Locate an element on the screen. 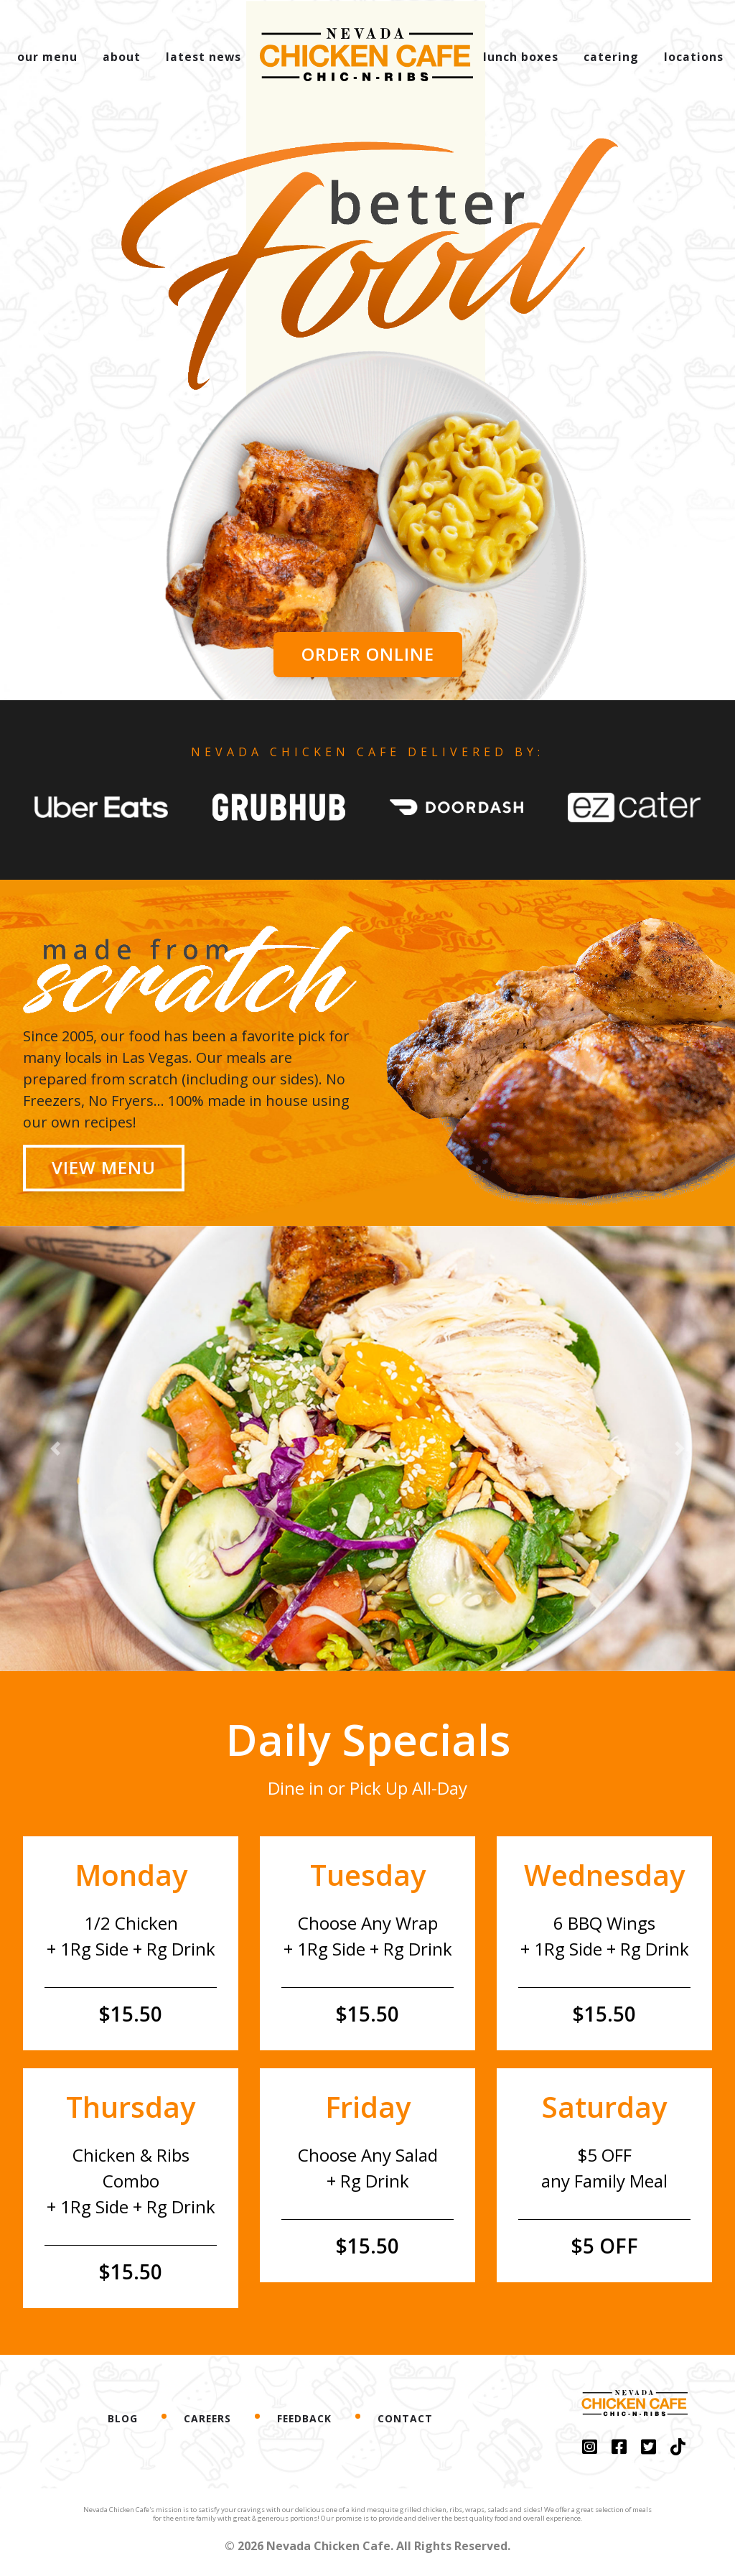  Feedback is located at coordinates (304, 2418).